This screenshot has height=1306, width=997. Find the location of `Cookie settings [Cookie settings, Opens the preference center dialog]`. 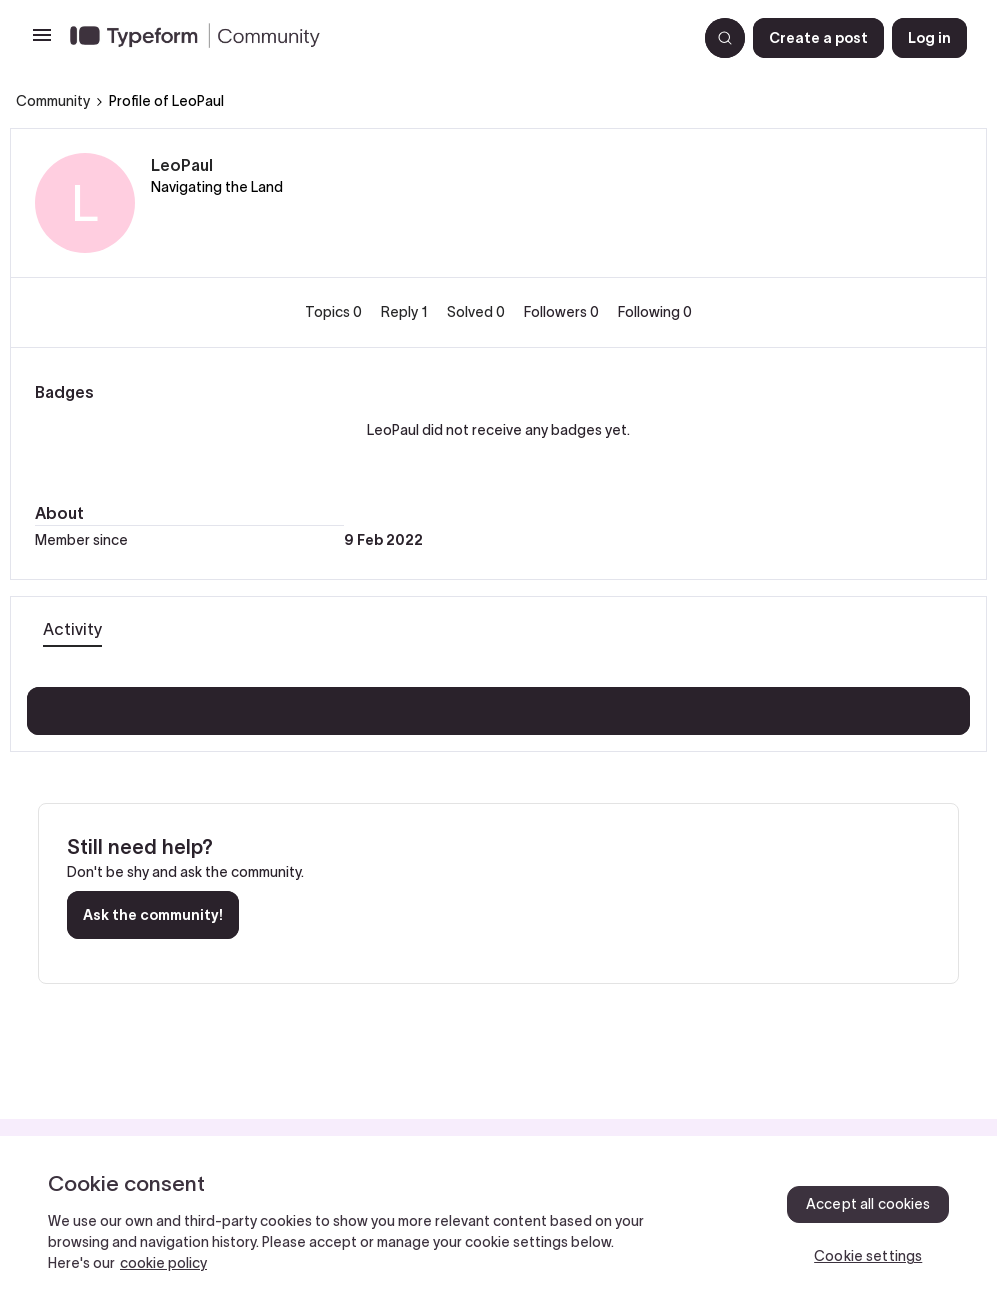

Cookie settings [Cookie settings, Opens the preference center dialog] is located at coordinates (868, 1256).